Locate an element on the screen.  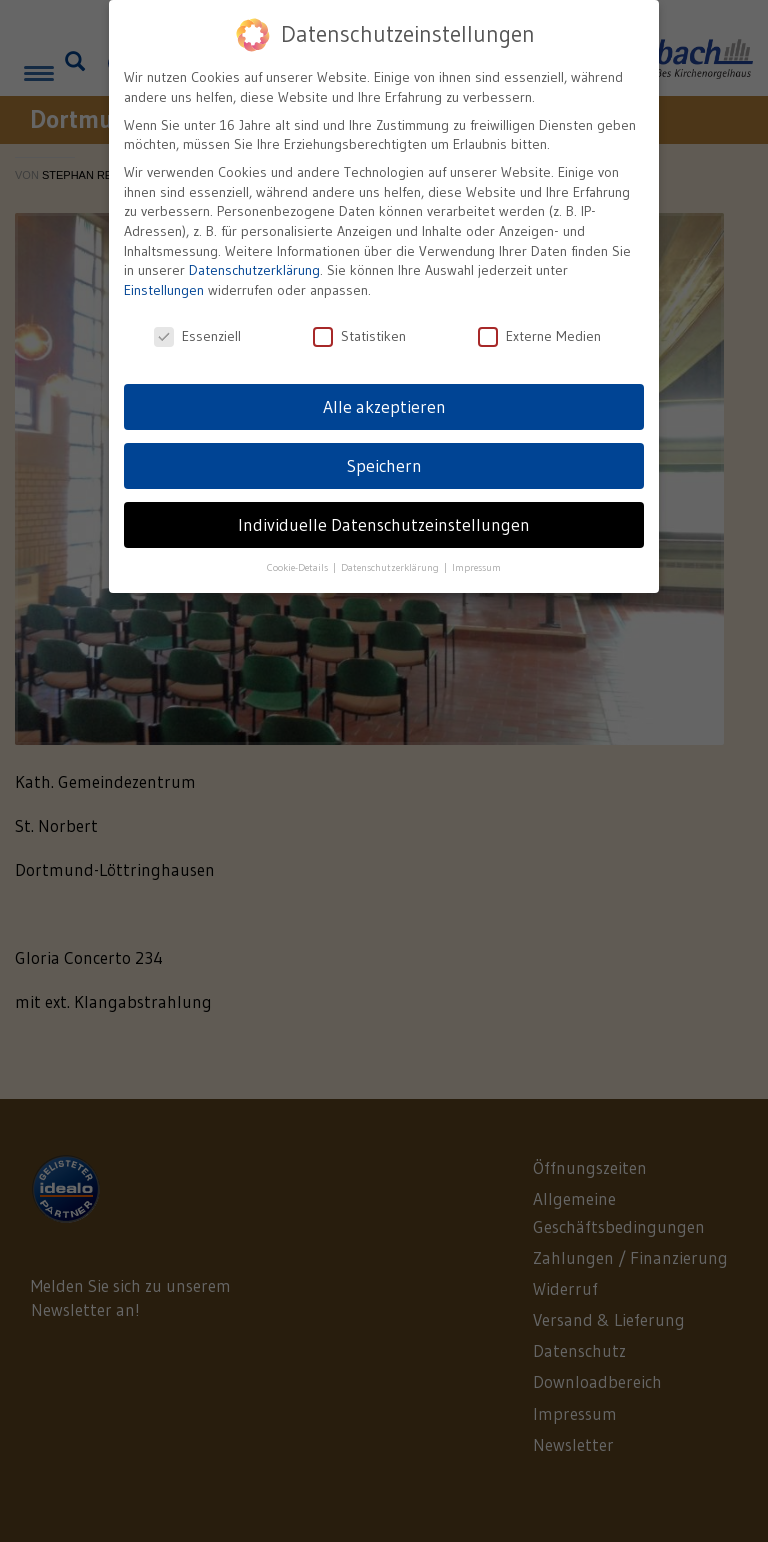
Essenziell is located at coordinates (197, 334).